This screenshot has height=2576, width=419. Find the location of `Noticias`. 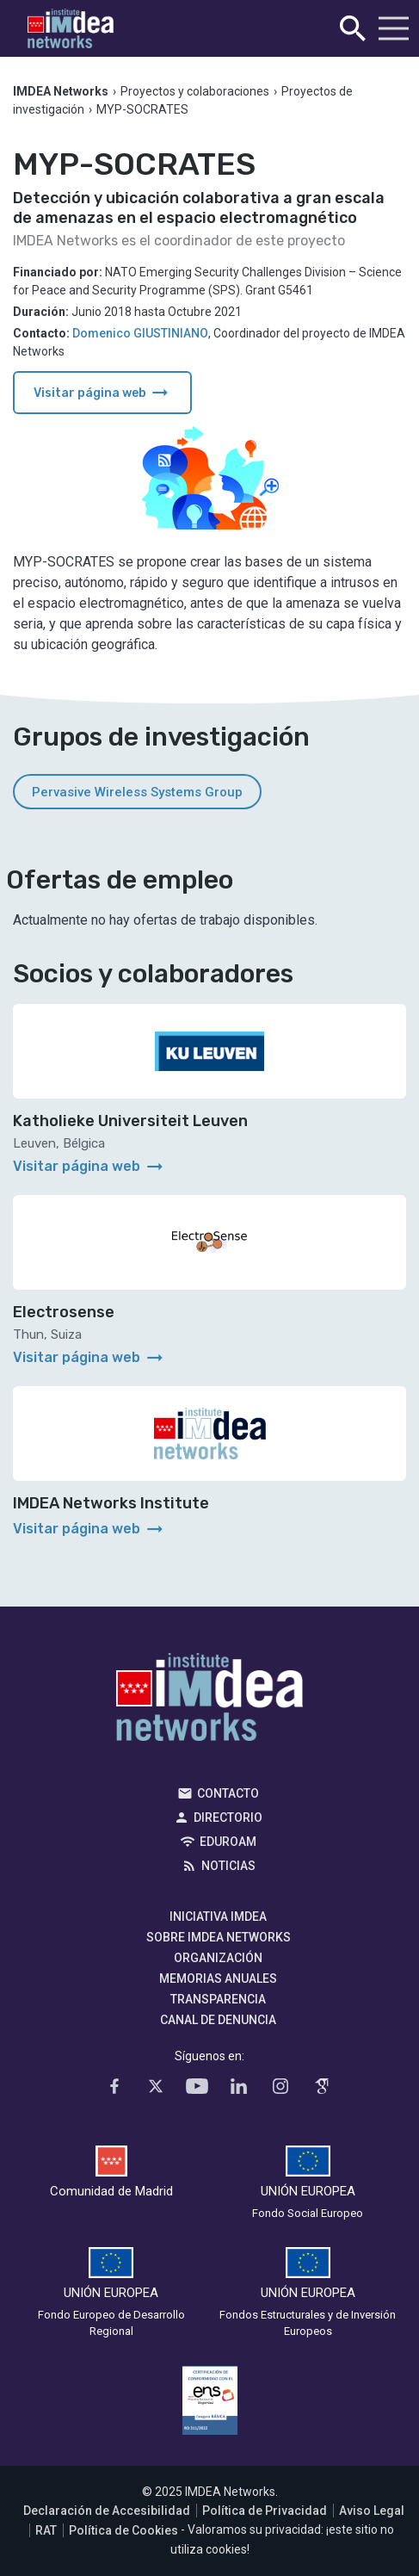

Noticias is located at coordinates (228, 1866).